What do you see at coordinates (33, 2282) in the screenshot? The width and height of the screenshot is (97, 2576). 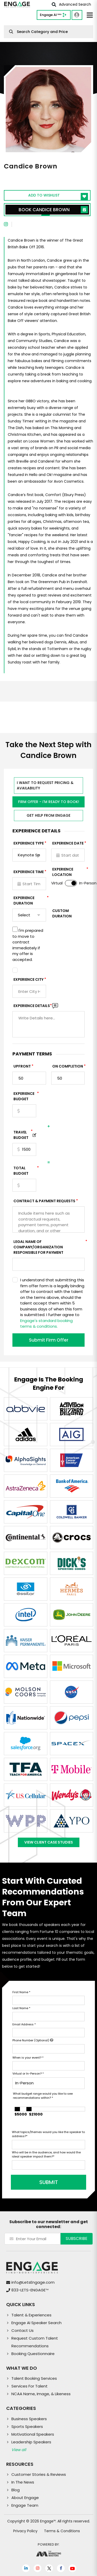 I see `info@LetsEngage.com` at bounding box center [33, 2282].